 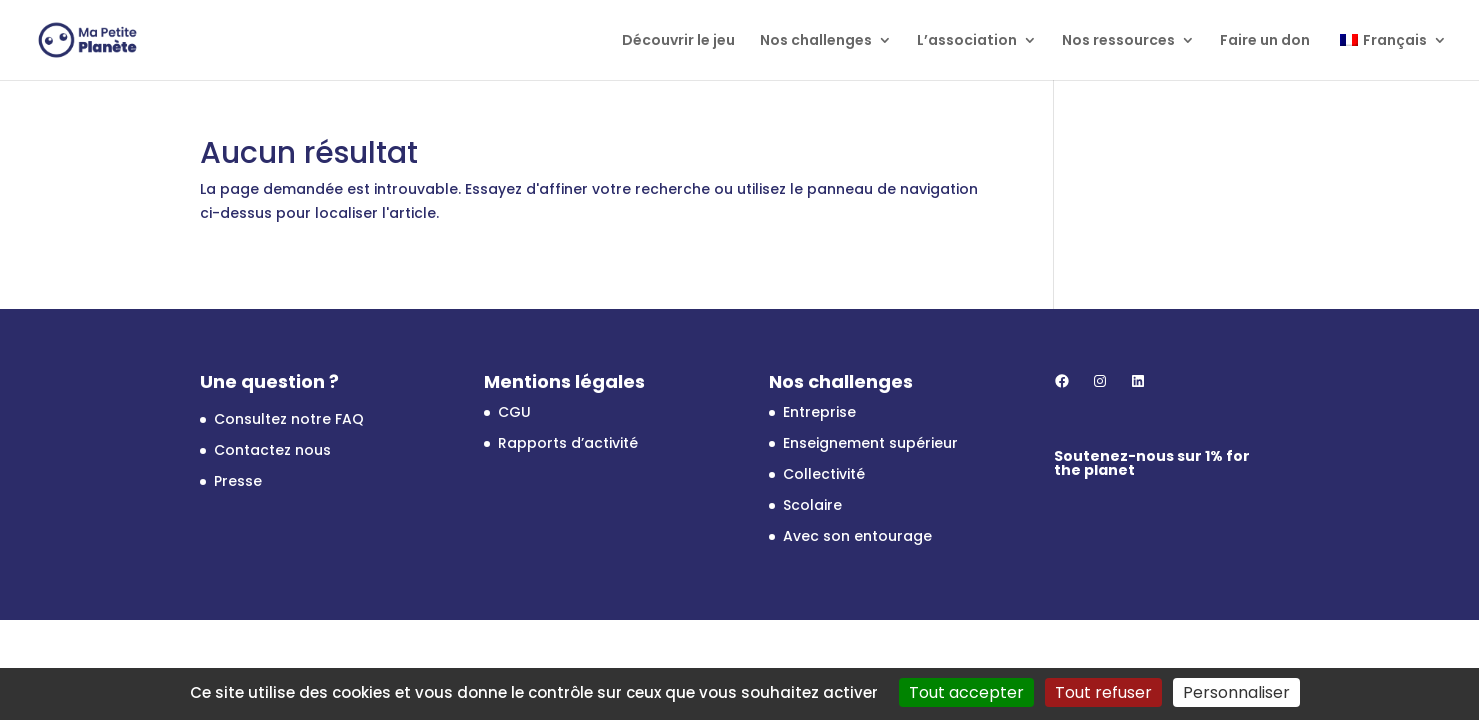 I want to click on Consultez notre FAQ, so click(x=289, y=419).